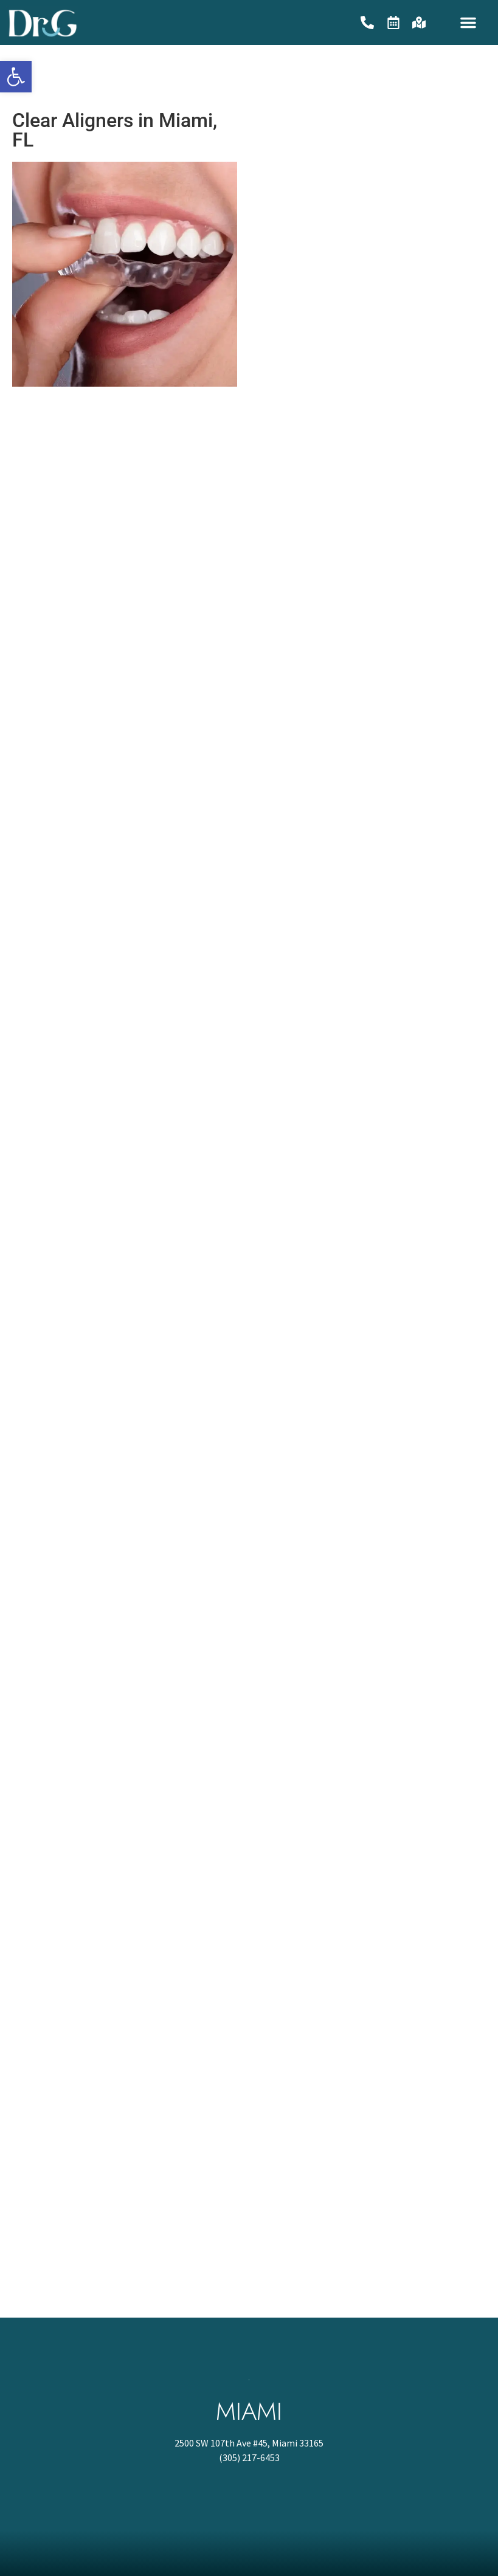 The height and width of the screenshot is (2576, 498). What do you see at coordinates (468, 22) in the screenshot?
I see `[button]` at bounding box center [468, 22].